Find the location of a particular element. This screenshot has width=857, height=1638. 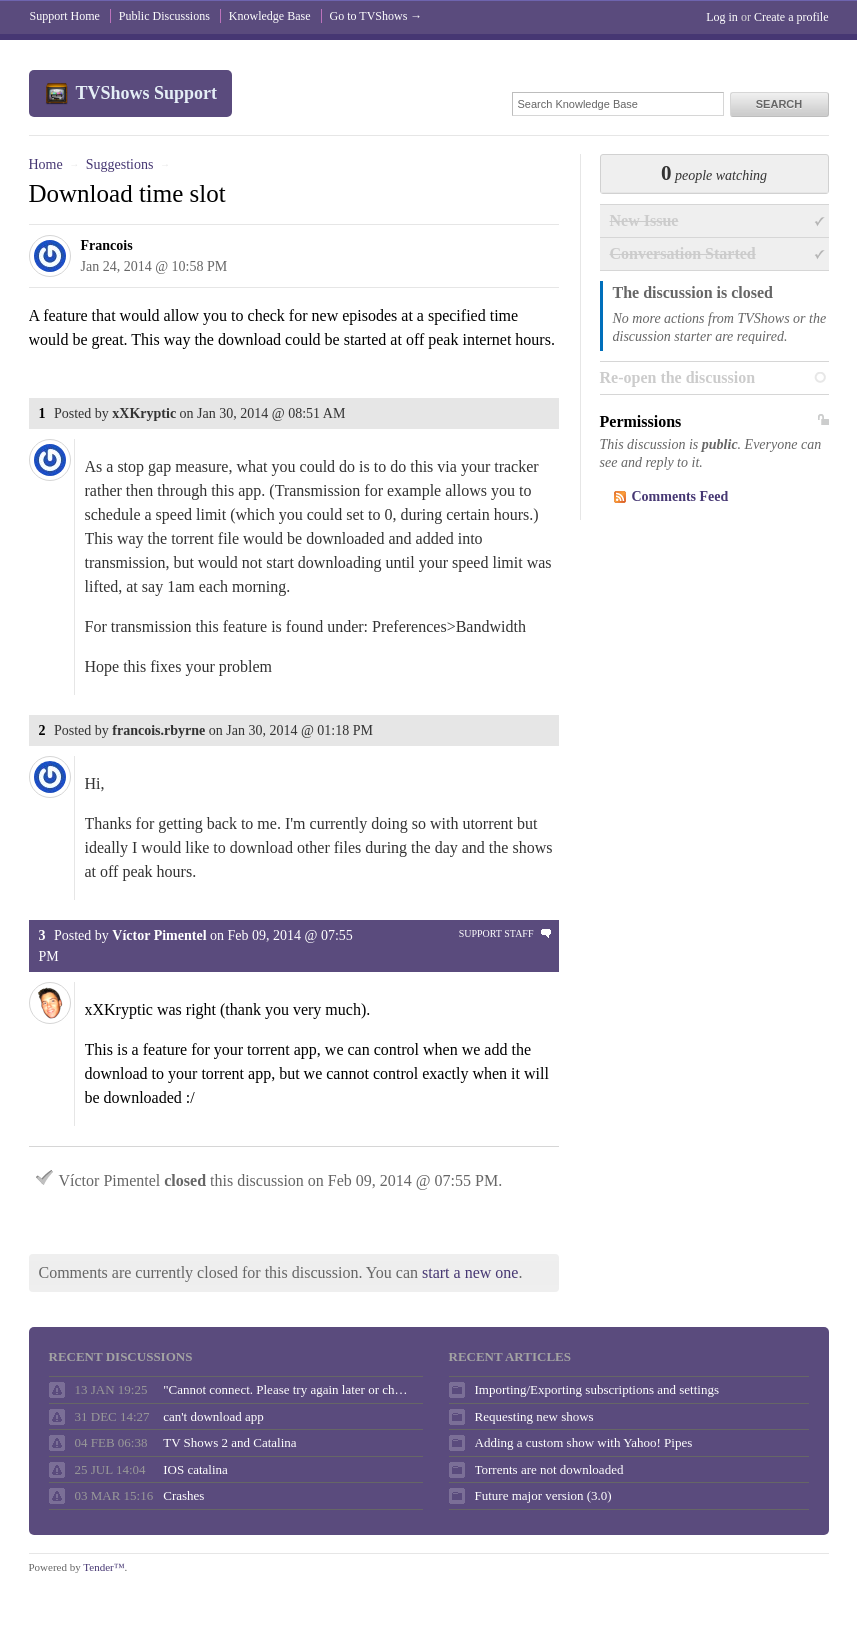

Comments Feed is located at coordinates (680, 496).